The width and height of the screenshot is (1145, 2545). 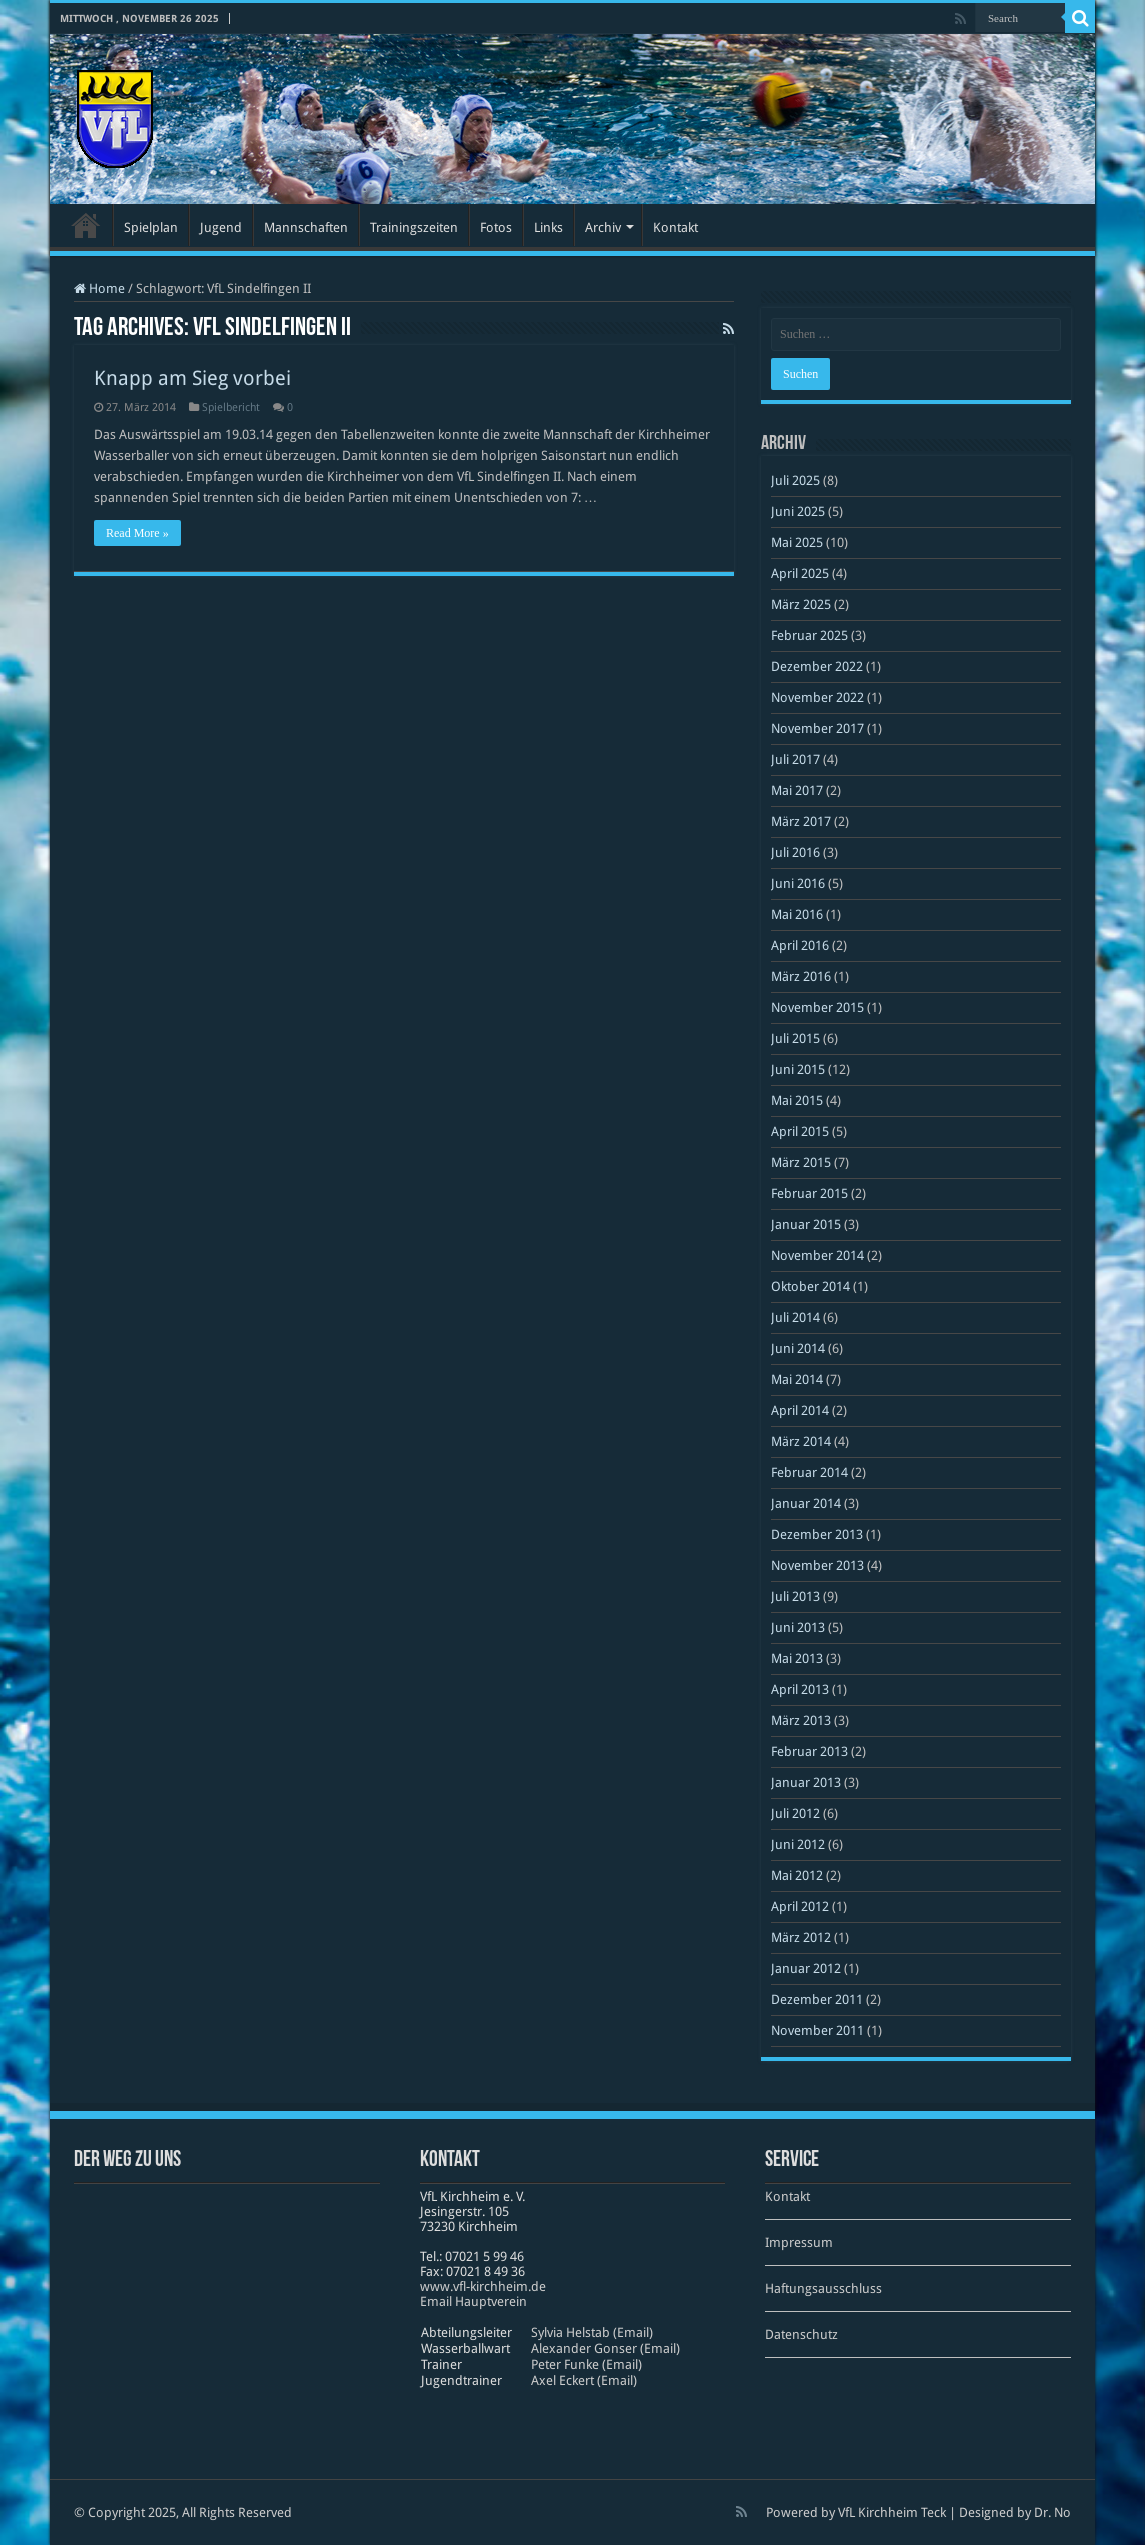 What do you see at coordinates (800, 1906) in the screenshot?
I see `April 2012` at bounding box center [800, 1906].